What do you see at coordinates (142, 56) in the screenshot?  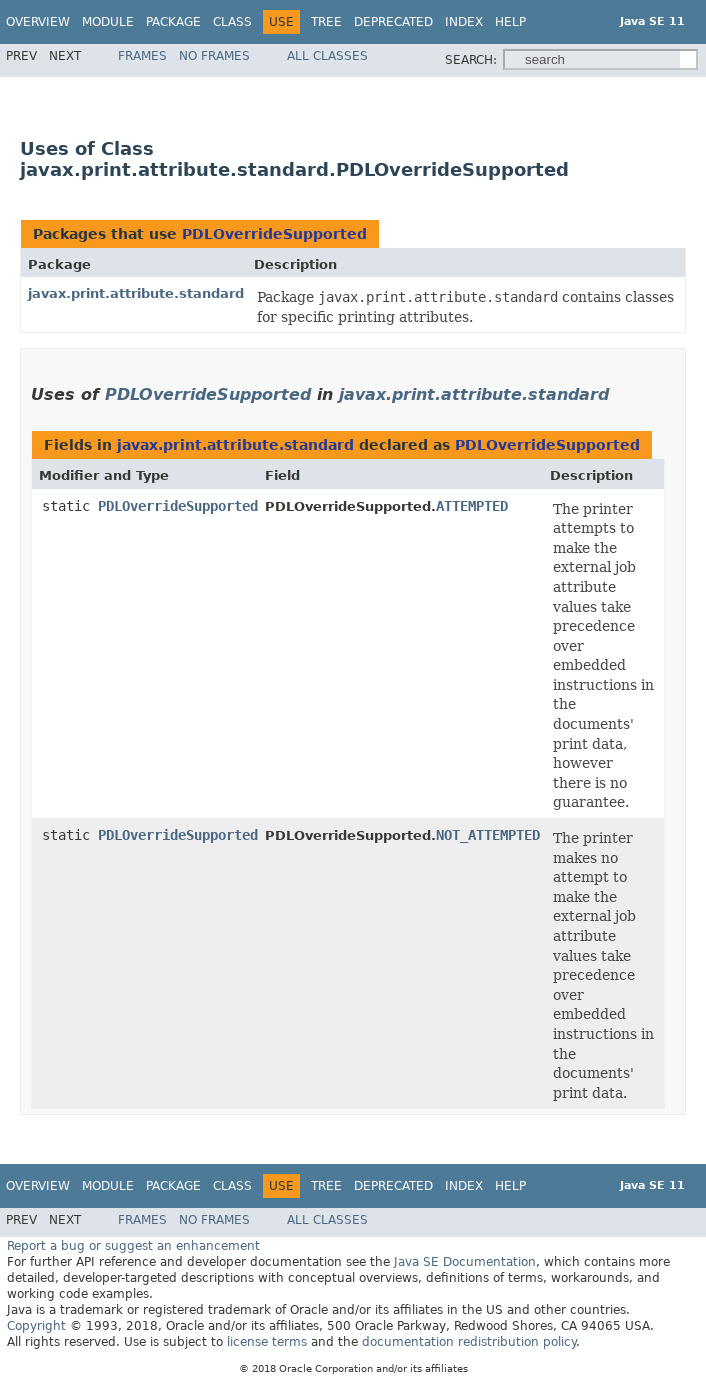 I see `Frames` at bounding box center [142, 56].